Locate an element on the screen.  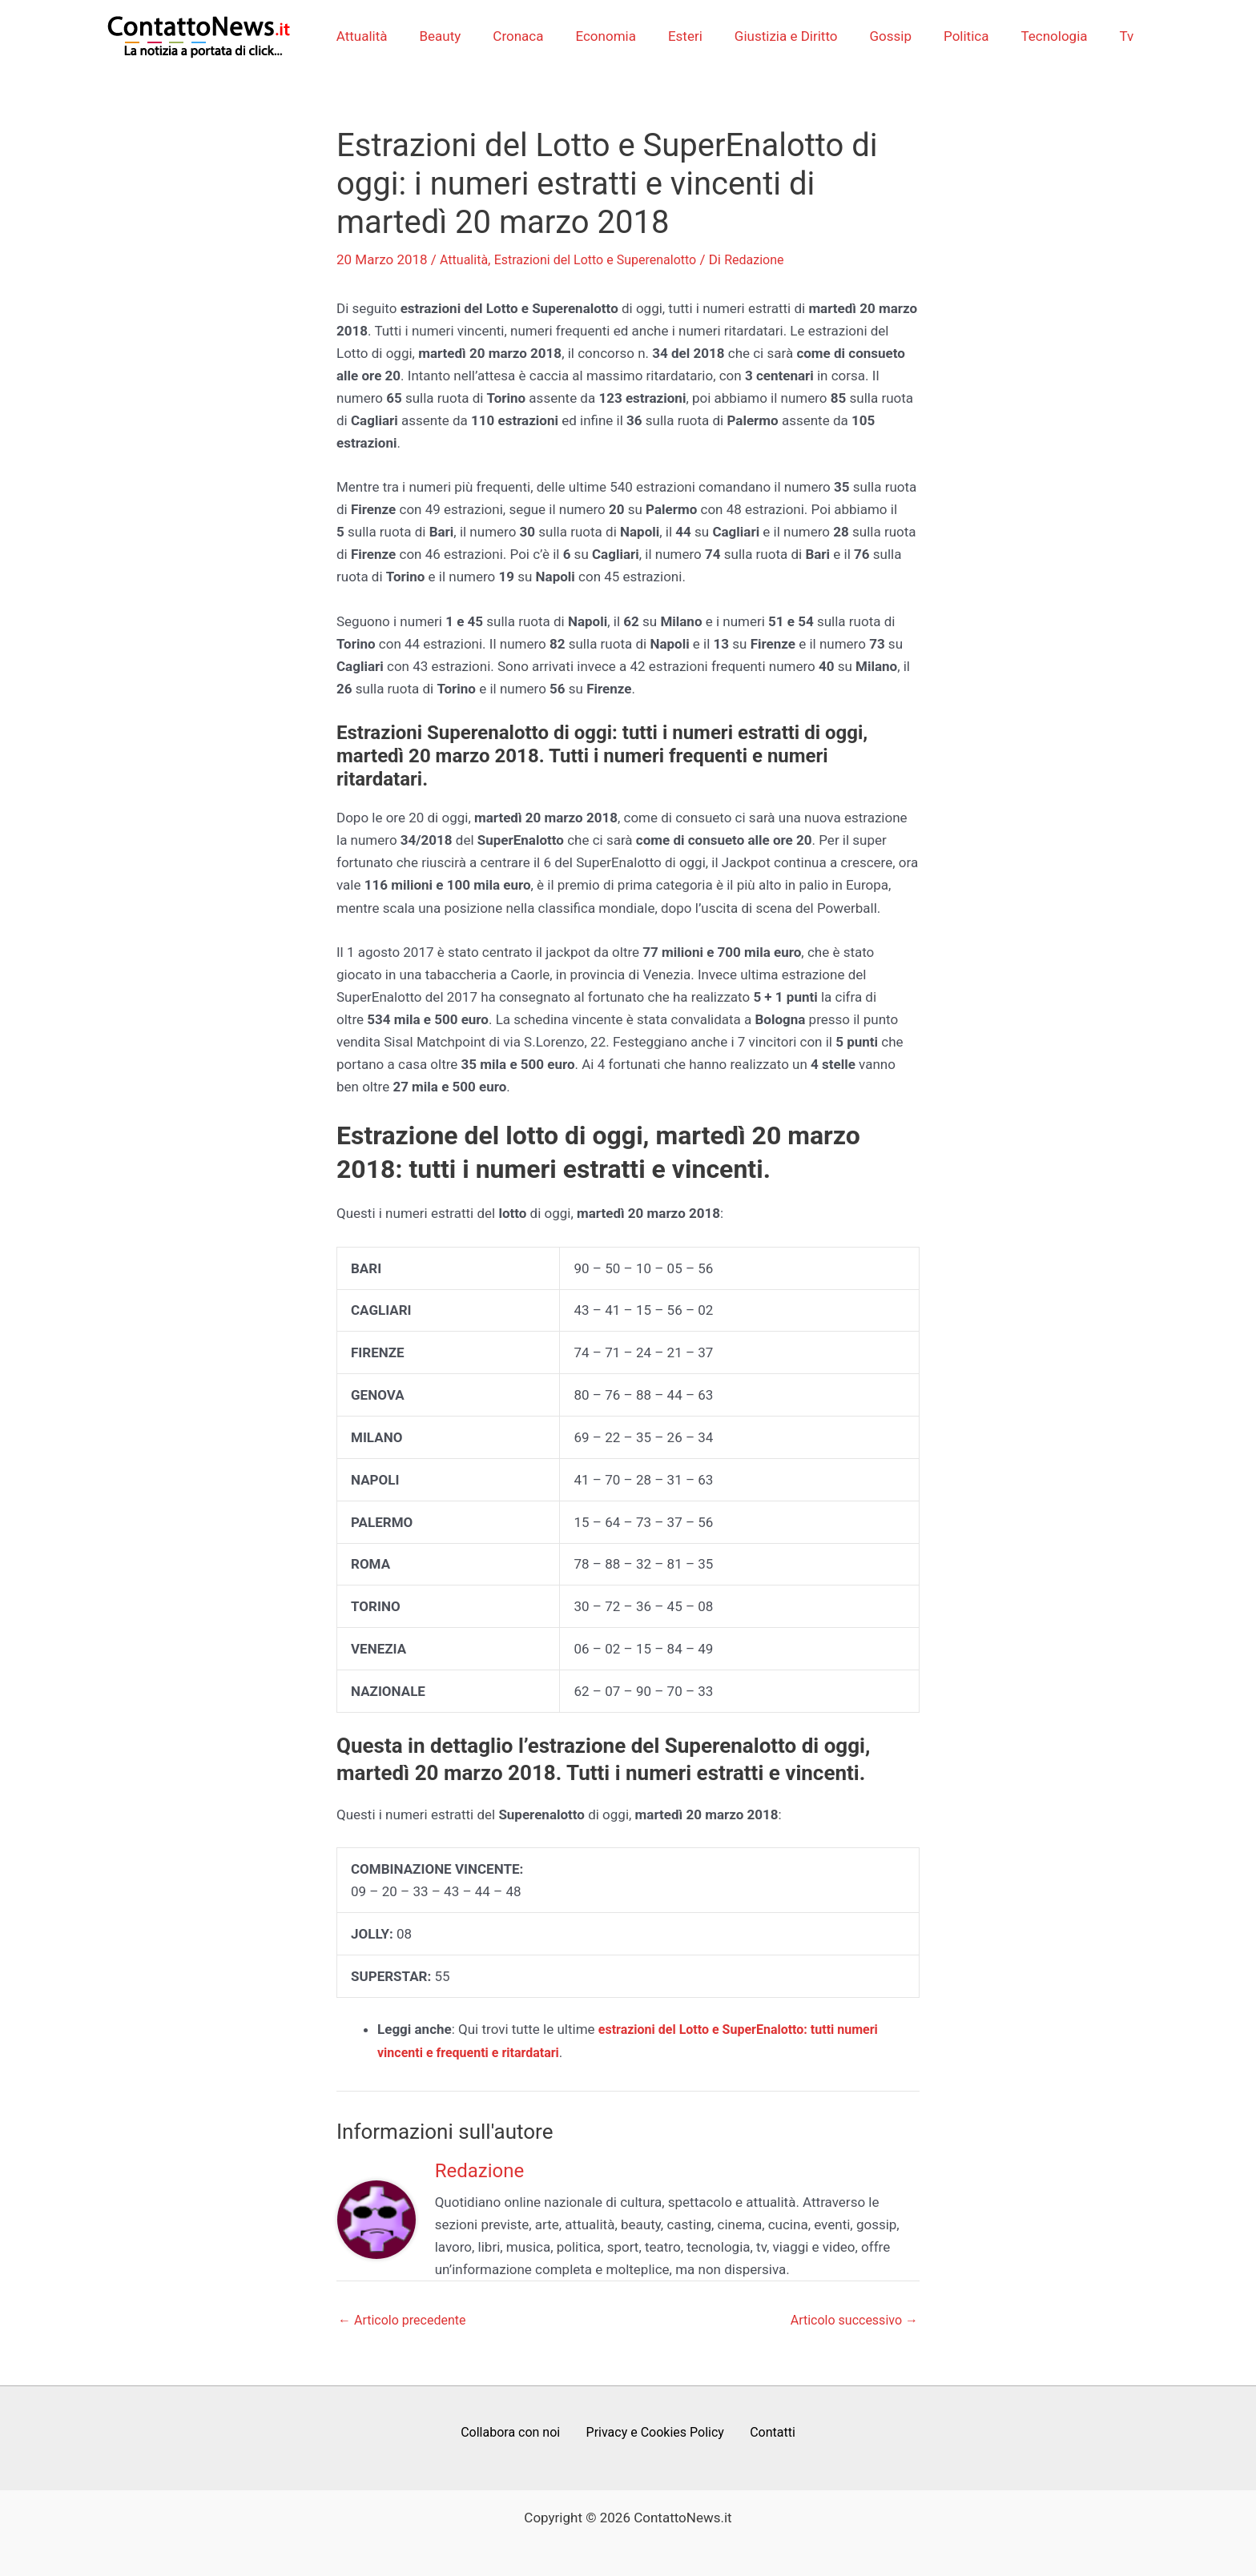
Estrazioni del Lotto e Superenalotto is located at coordinates (604, 259).